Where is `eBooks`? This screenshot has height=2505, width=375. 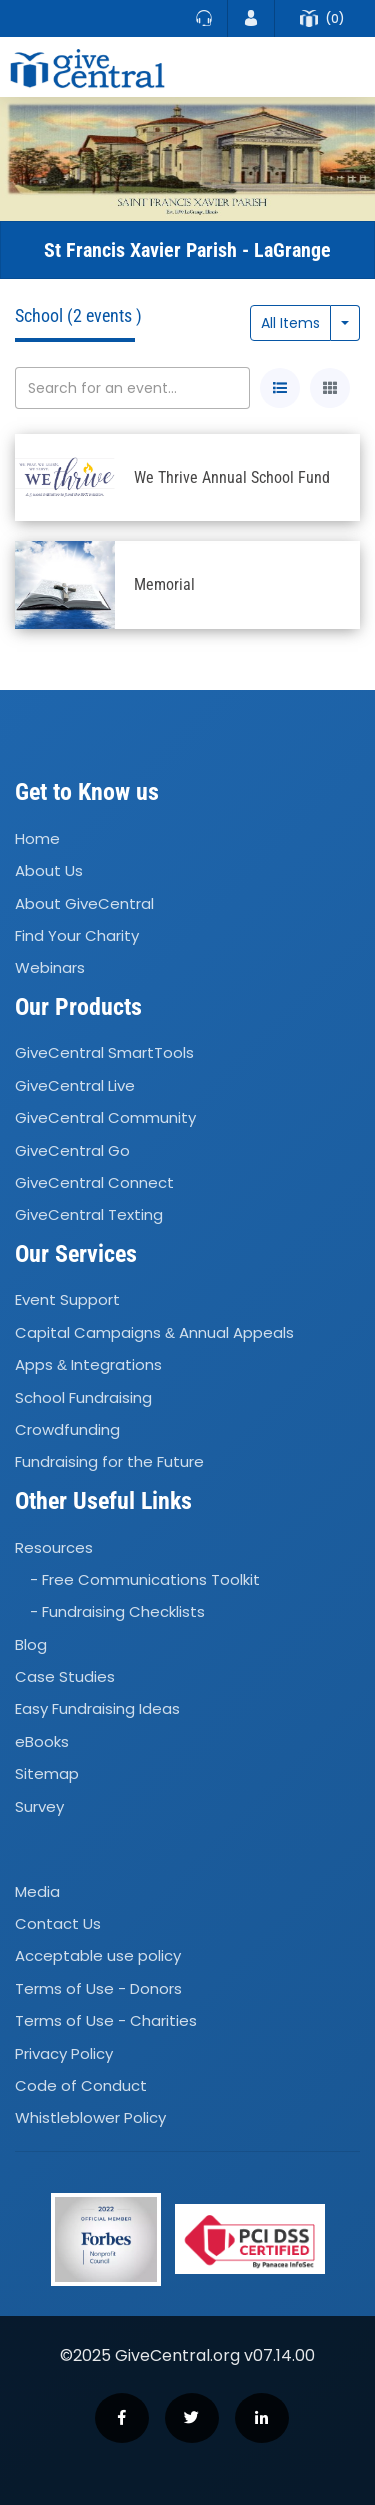
eBooks is located at coordinates (42, 1741).